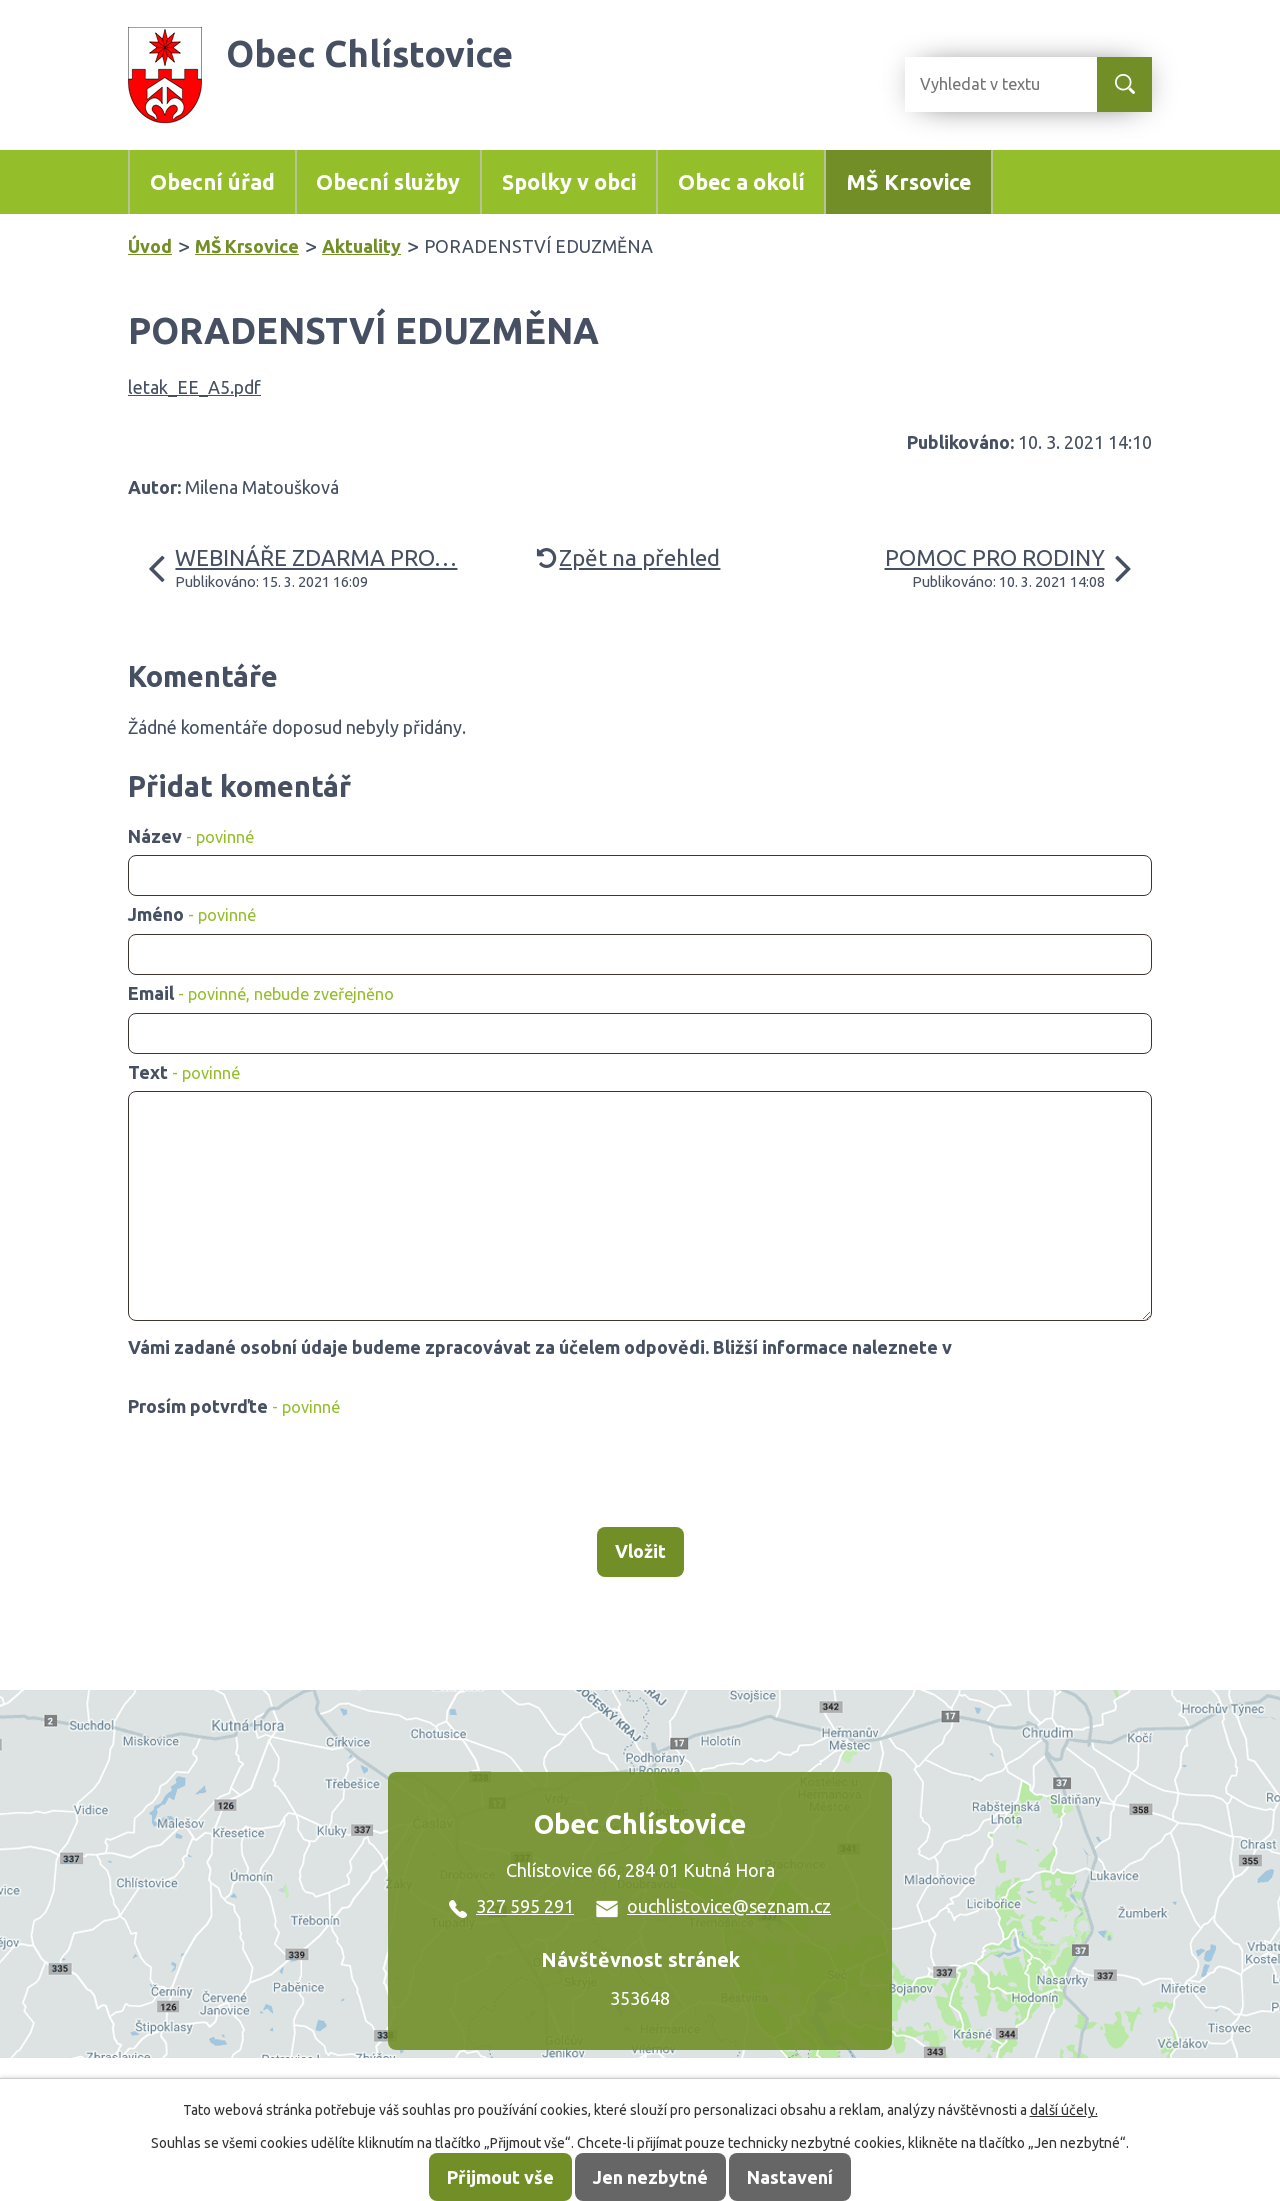  What do you see at coordinates (184, 1072) in the screenshot?
I see `Text` at bounding box center [184, 1072].